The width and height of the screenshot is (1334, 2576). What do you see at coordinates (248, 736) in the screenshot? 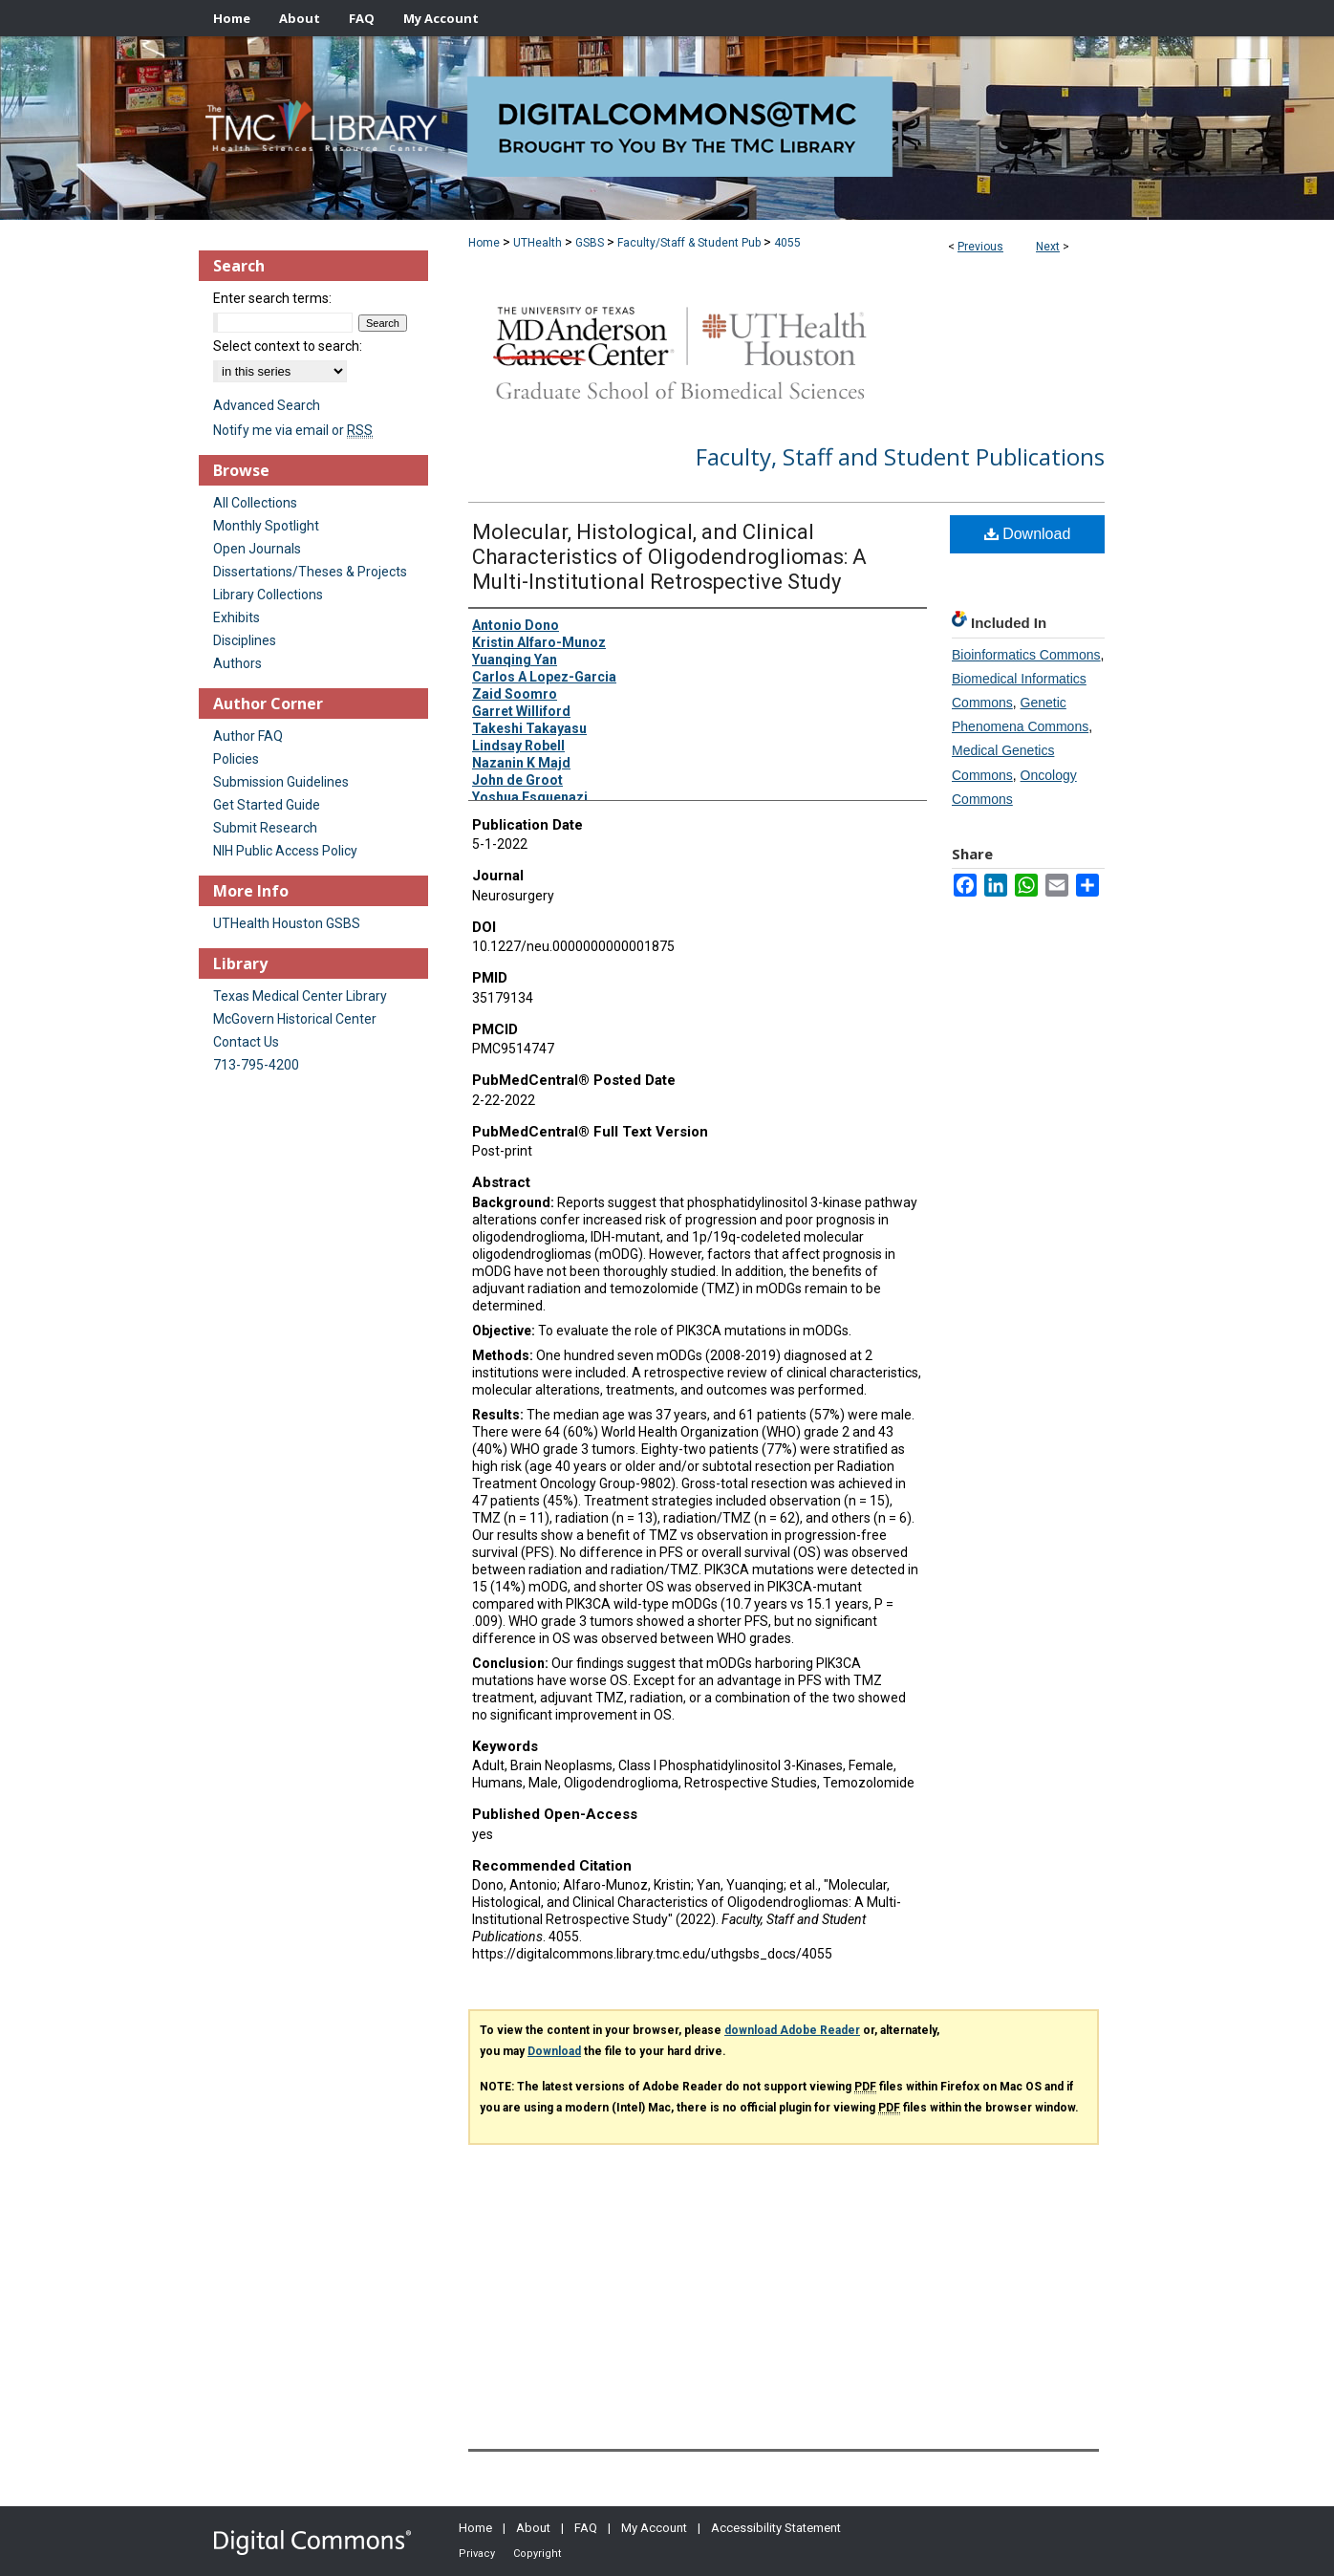
I see `Author FAQ` at bounding box center [248, 736].